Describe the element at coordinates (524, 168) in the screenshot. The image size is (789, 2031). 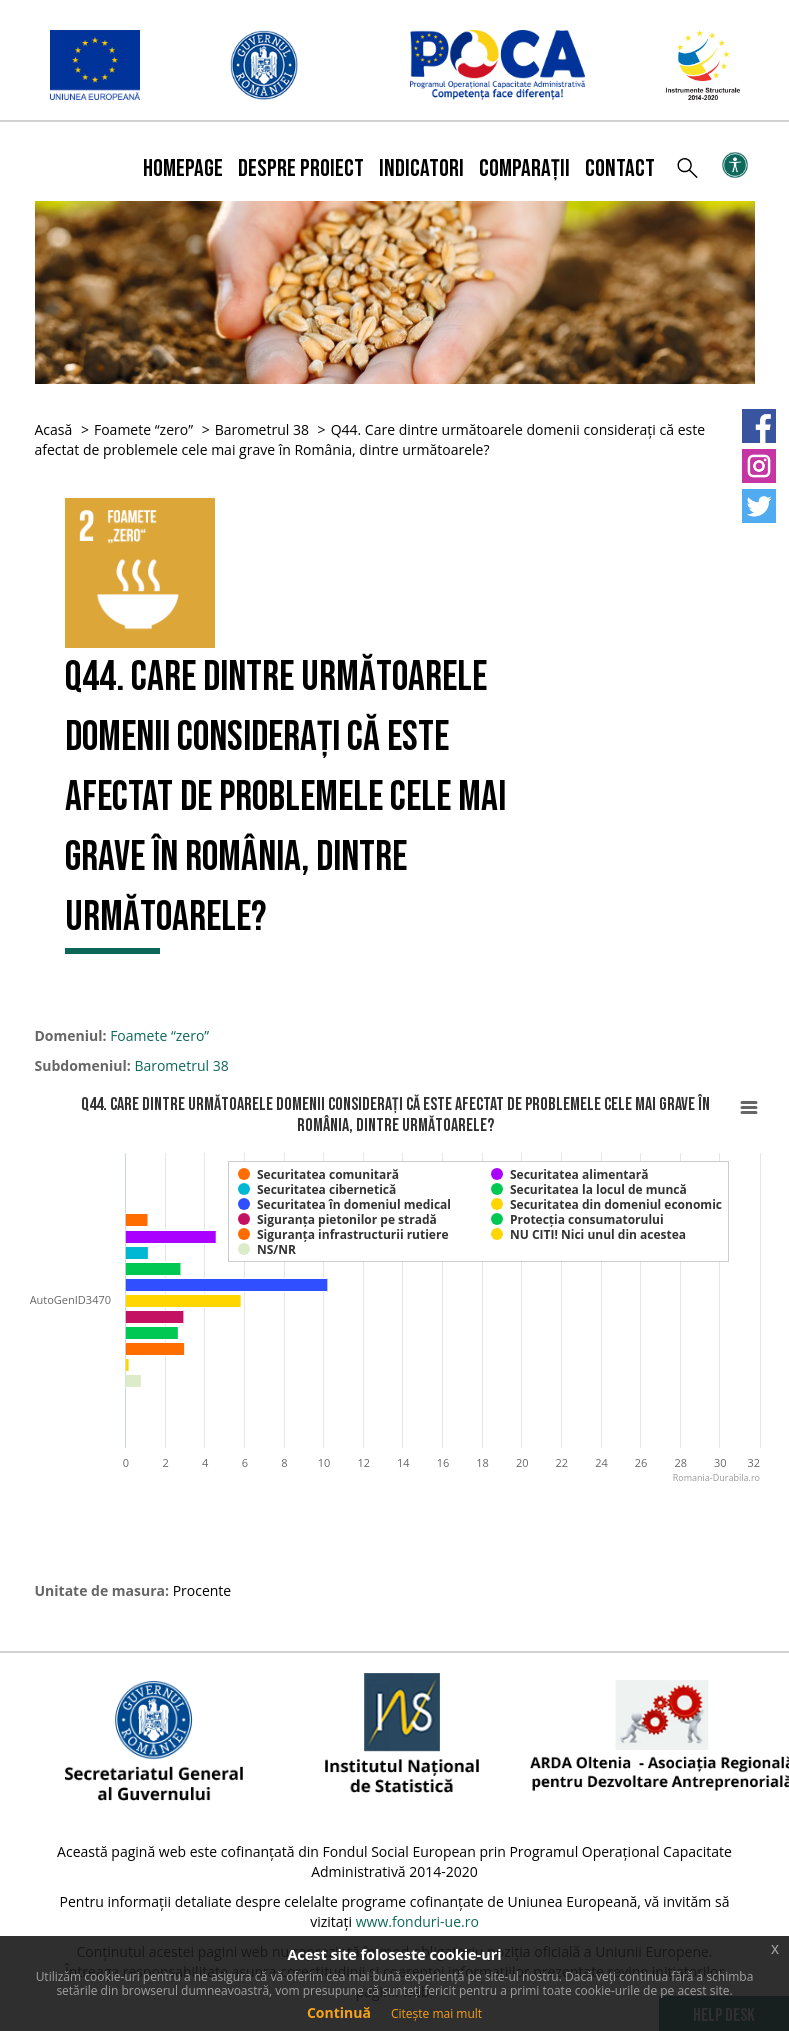
I see `Comparații` at that location.